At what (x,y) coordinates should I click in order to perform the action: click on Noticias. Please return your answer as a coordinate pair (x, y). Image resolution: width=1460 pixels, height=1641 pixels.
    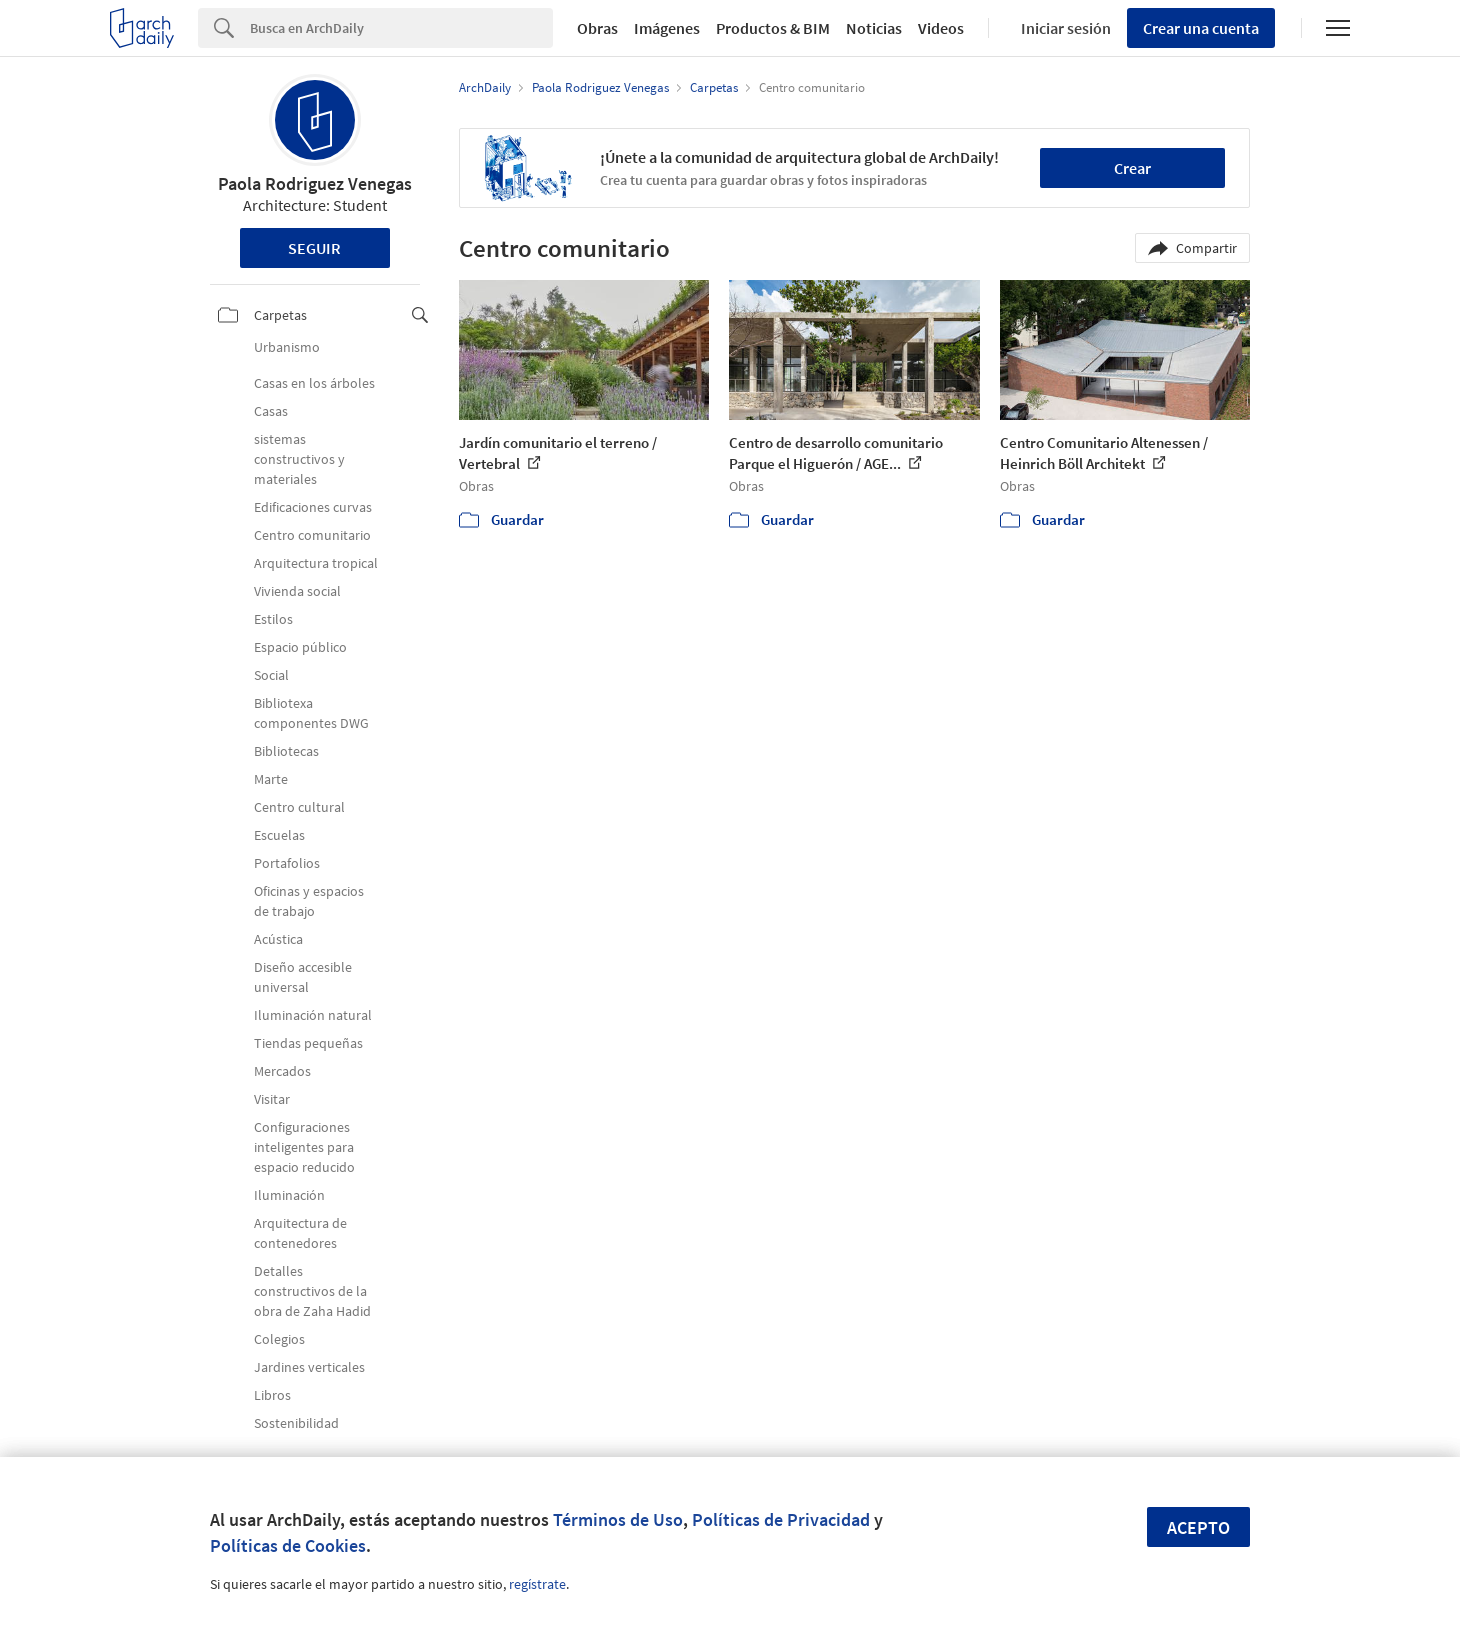
    Looking at the image, I should click on (874, 28).